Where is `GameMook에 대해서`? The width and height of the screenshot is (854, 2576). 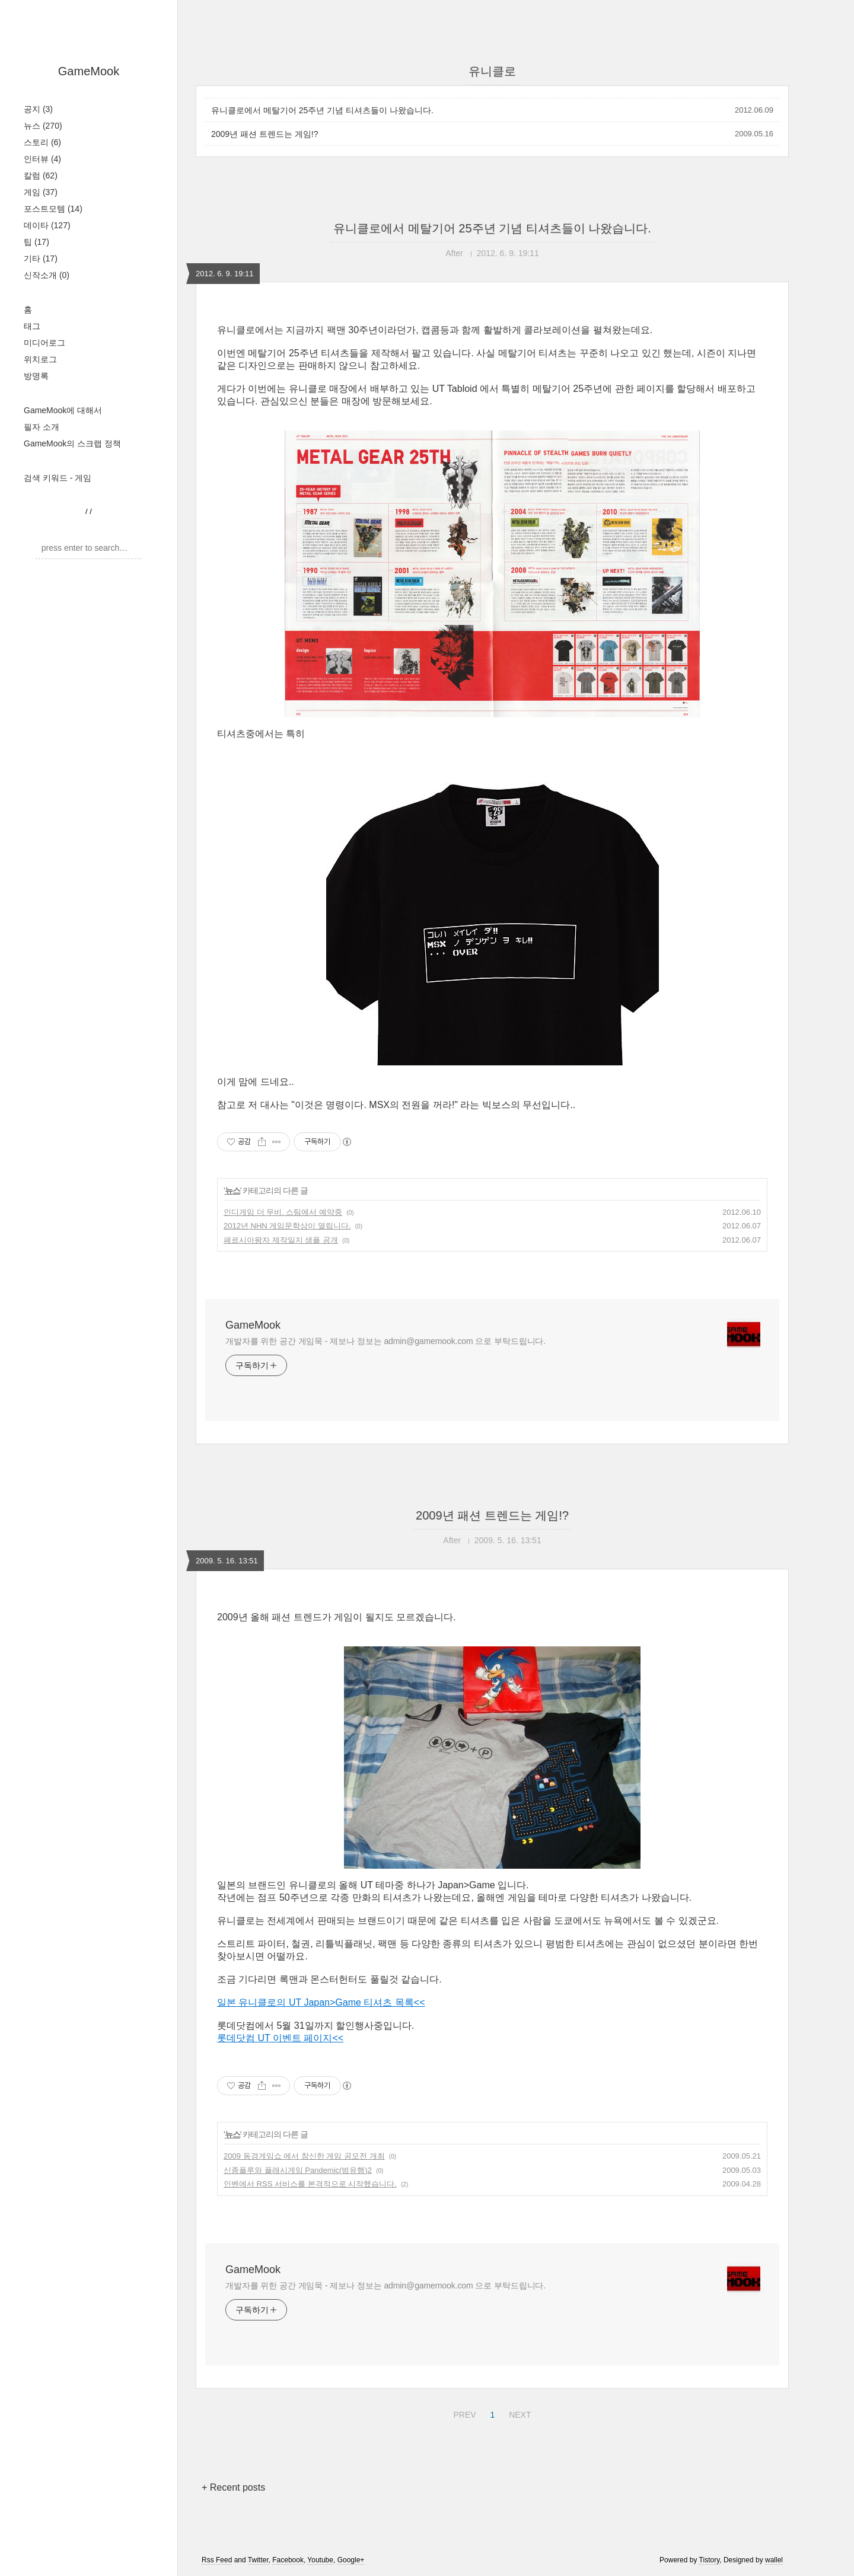
GameMook에 대해서 is located at coordinates (63, 410).